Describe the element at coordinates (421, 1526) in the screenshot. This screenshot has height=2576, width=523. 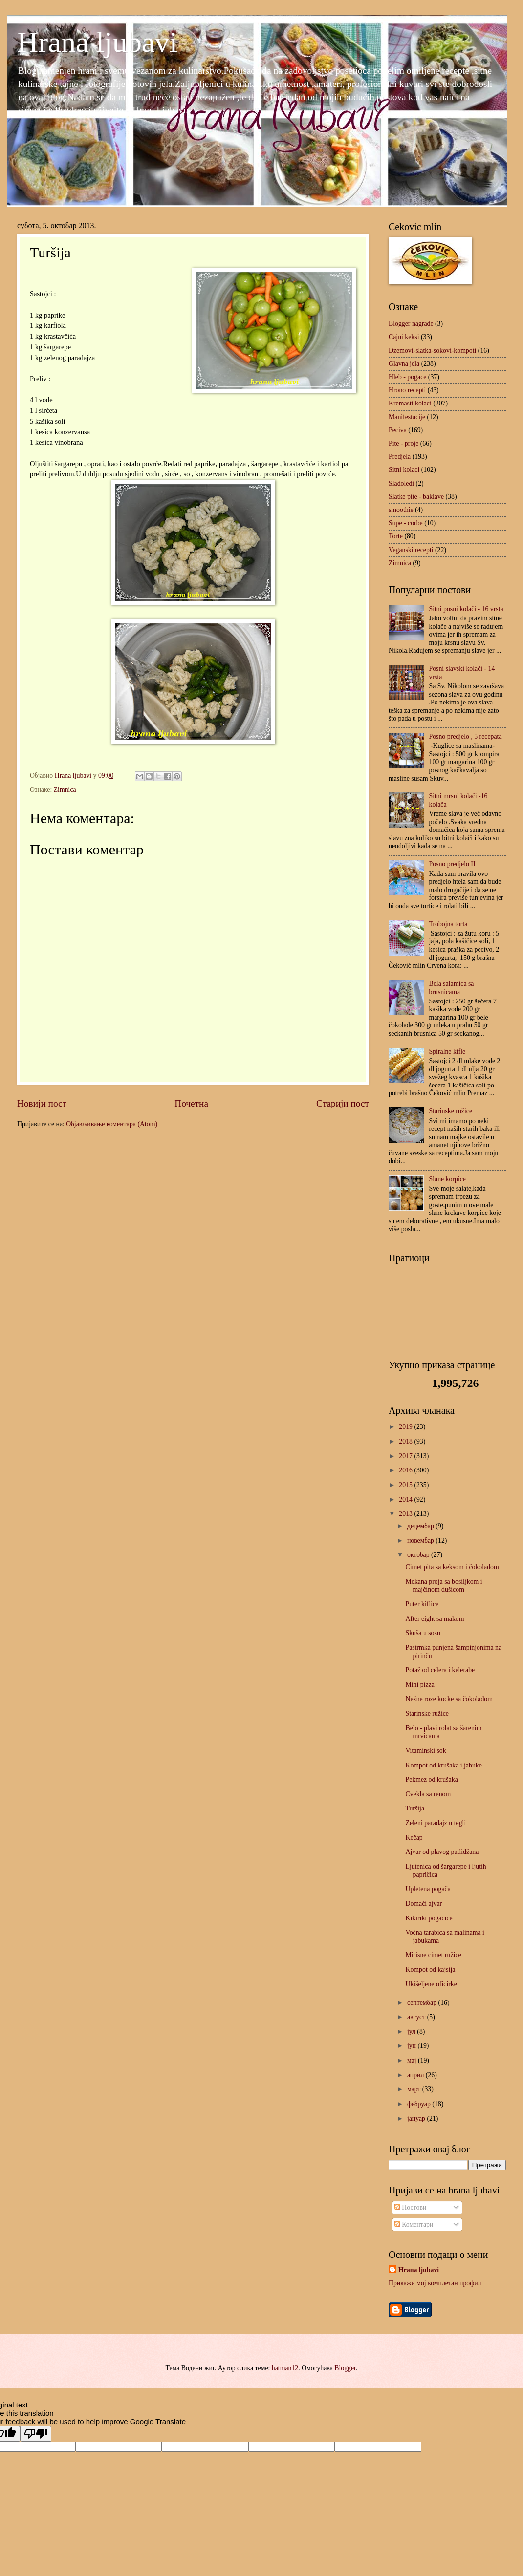
I see `децембар` at that location.